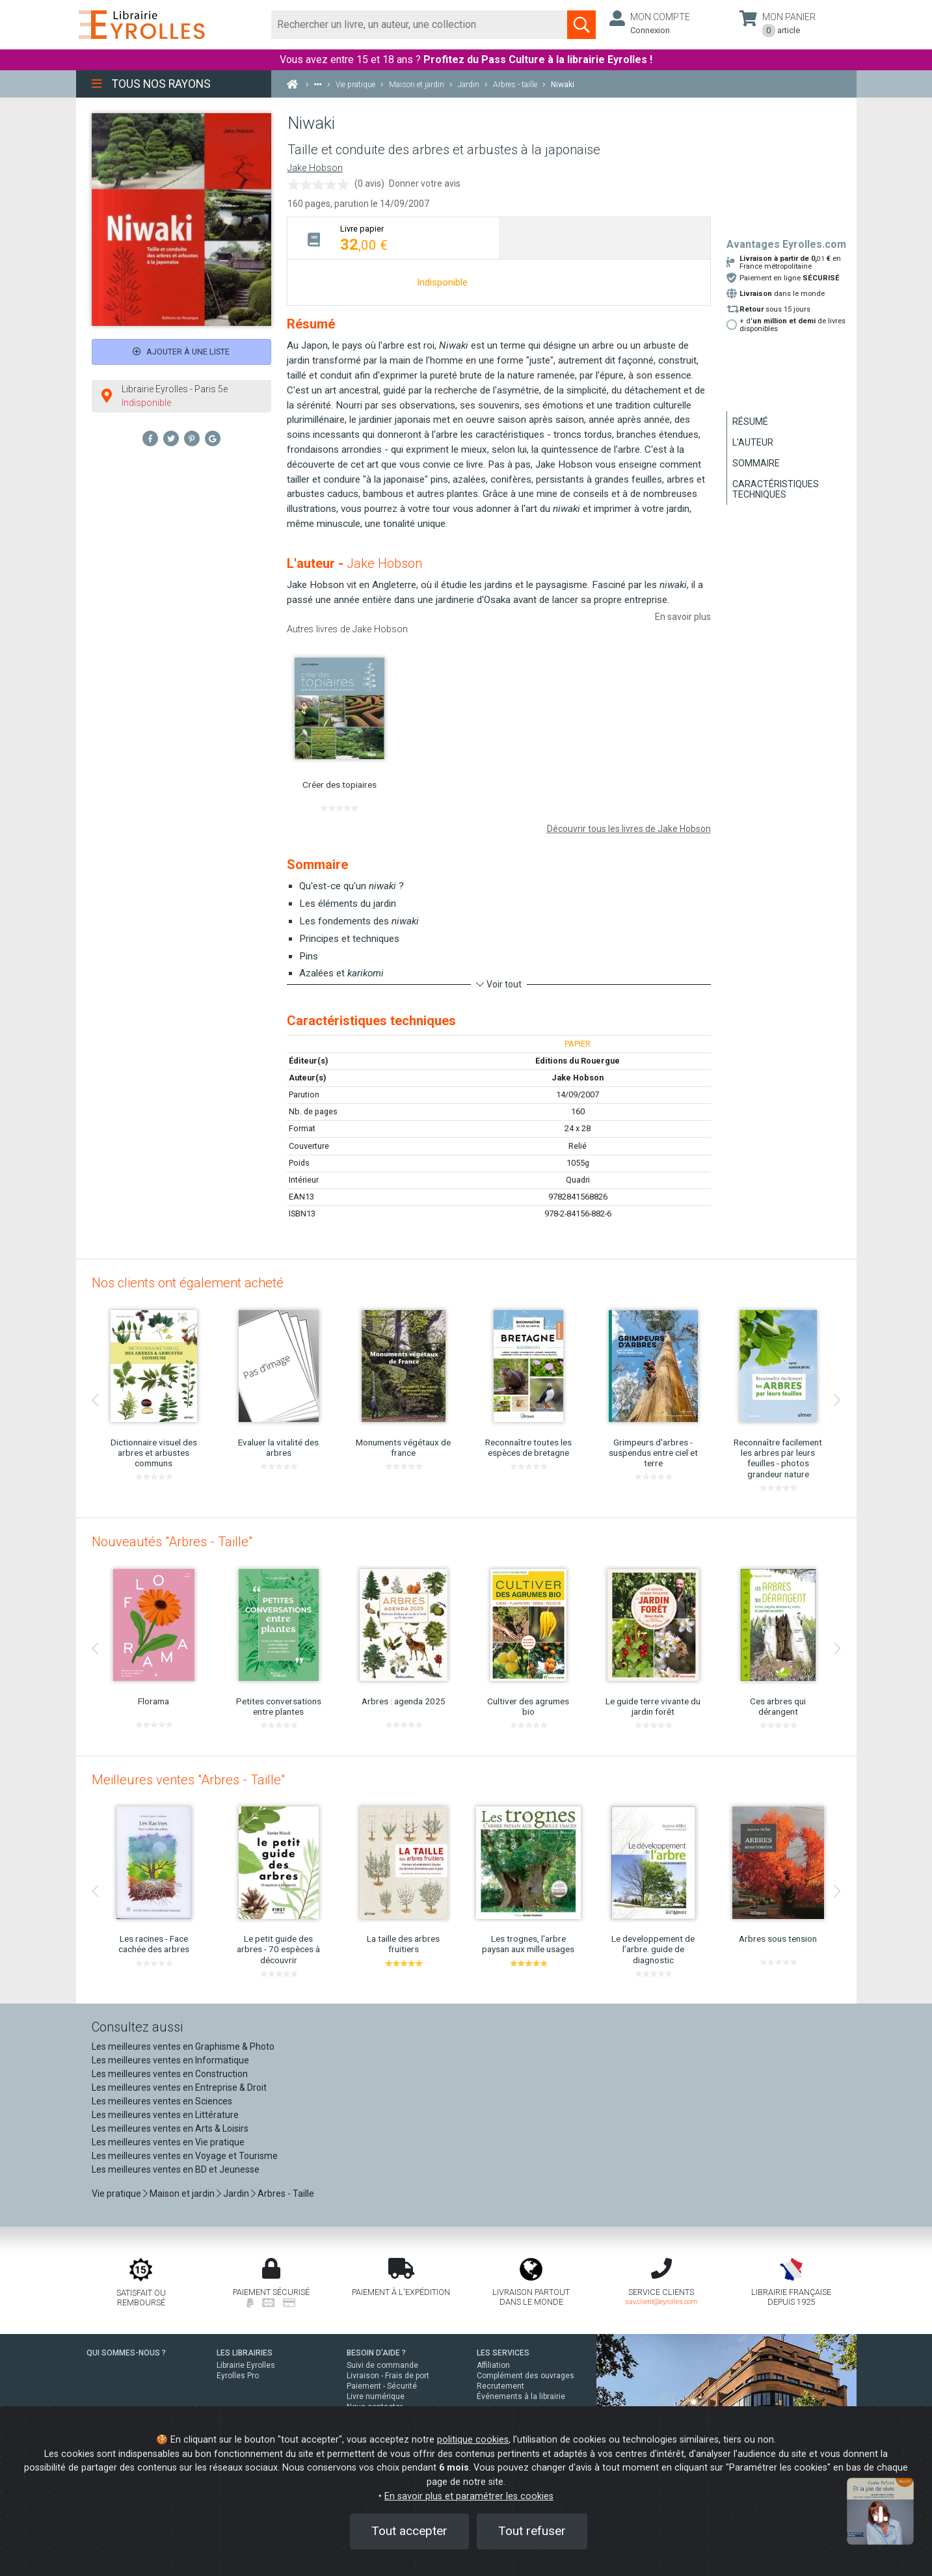 The width and height of the screenshot is (932, 2576). I want to click on Livraison - Frais de port, so click(388, 2375).